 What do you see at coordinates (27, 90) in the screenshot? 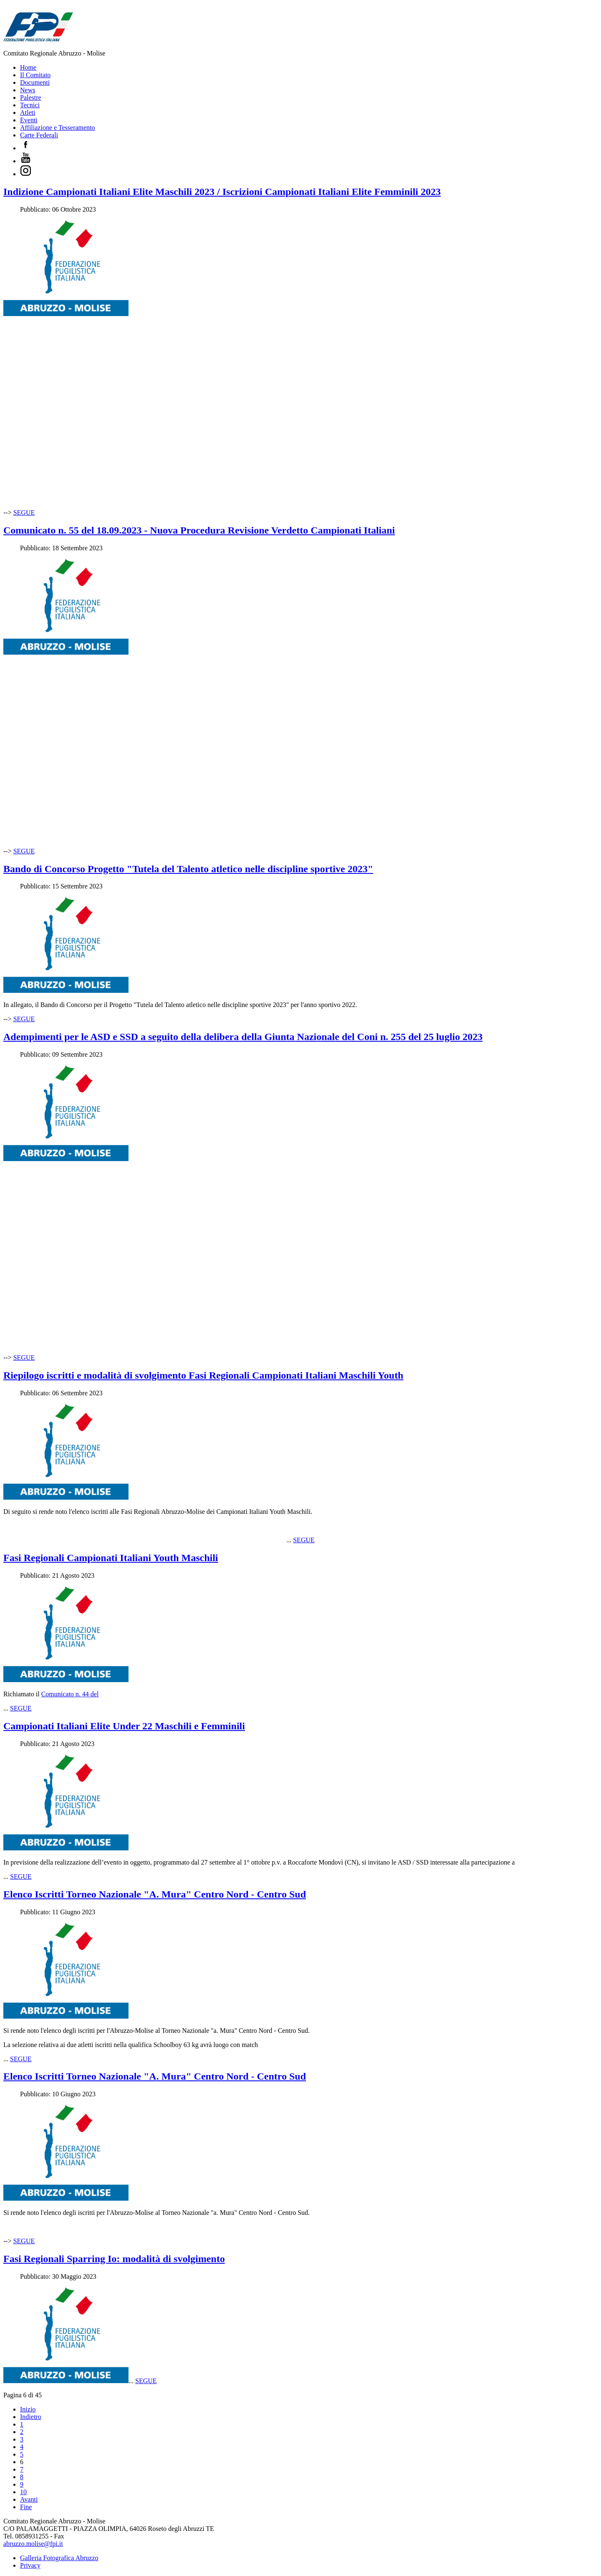
I see `News` at bounding box center [27, 90].